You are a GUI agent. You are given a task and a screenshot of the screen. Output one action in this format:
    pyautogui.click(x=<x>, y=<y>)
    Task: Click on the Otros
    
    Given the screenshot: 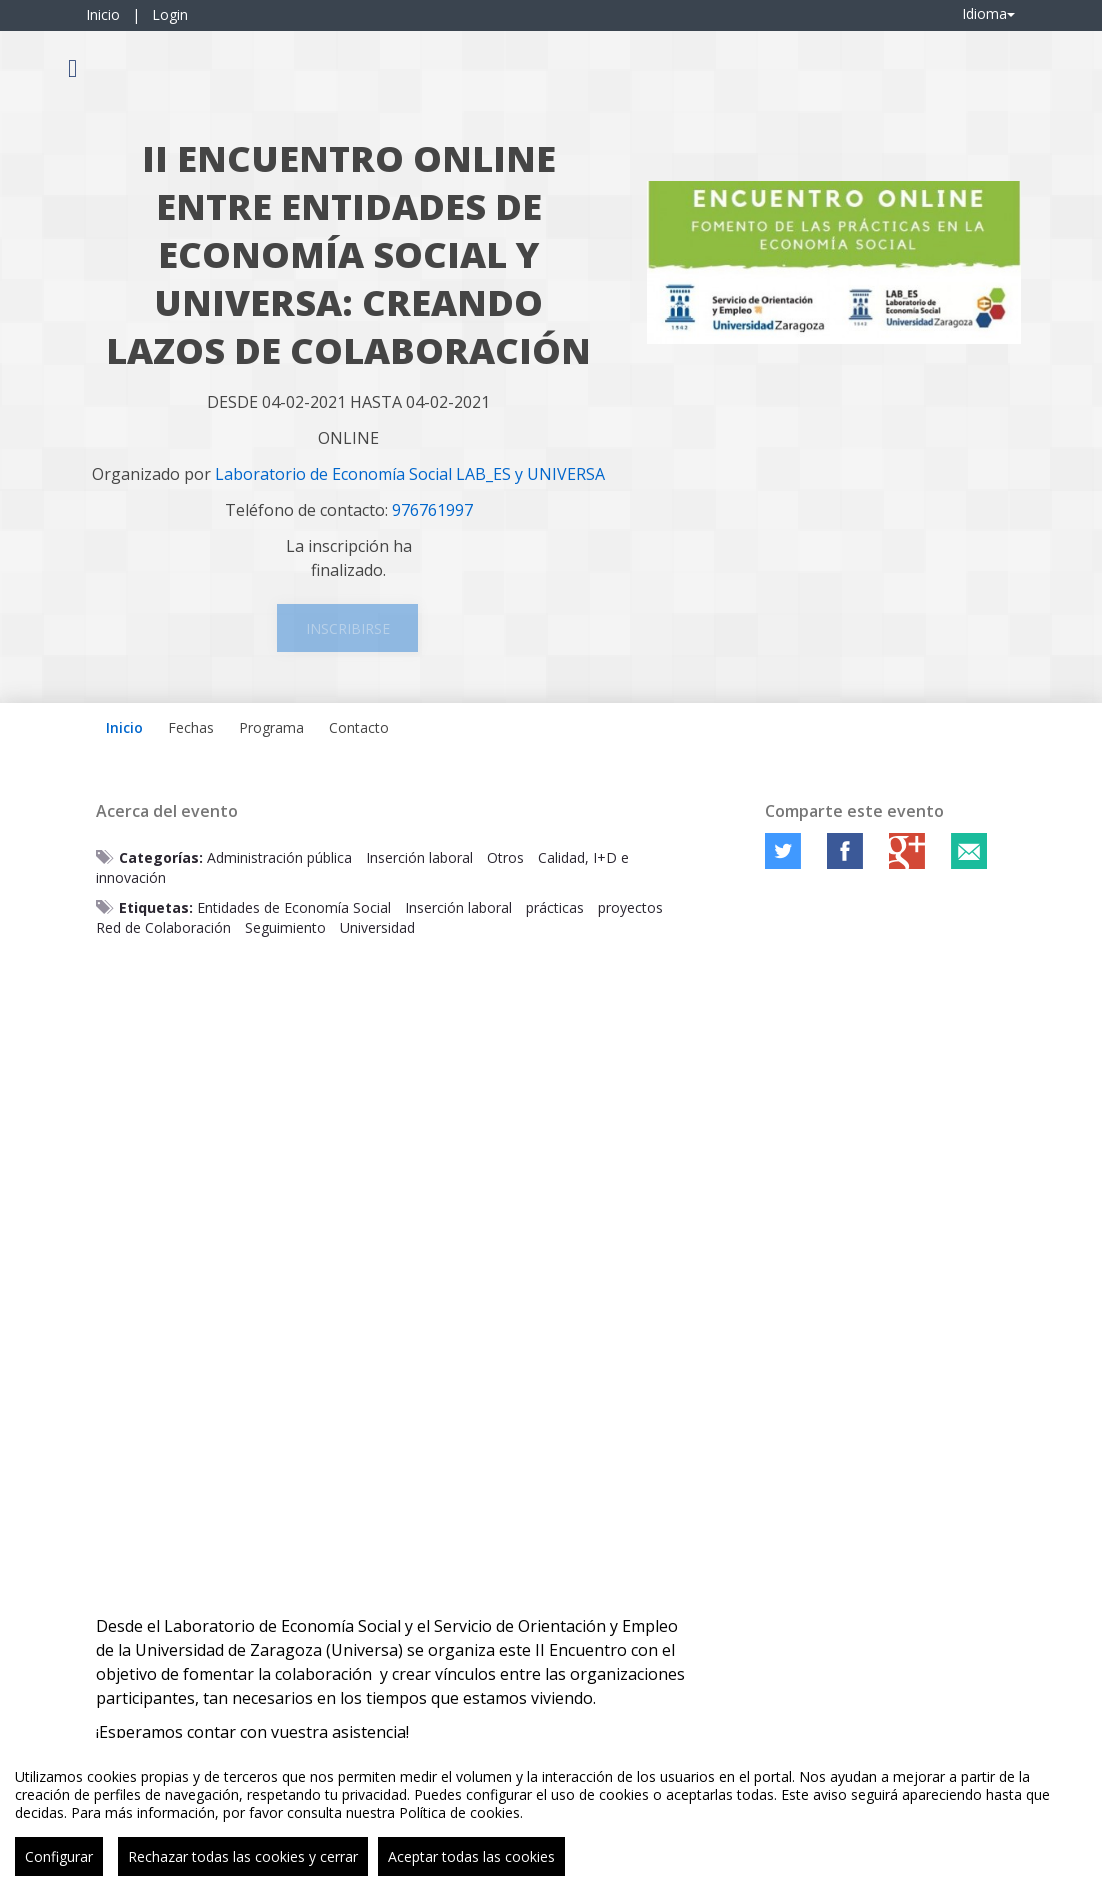 What is the action you would take?
    pyautogui.click(x=505, y=857)
    